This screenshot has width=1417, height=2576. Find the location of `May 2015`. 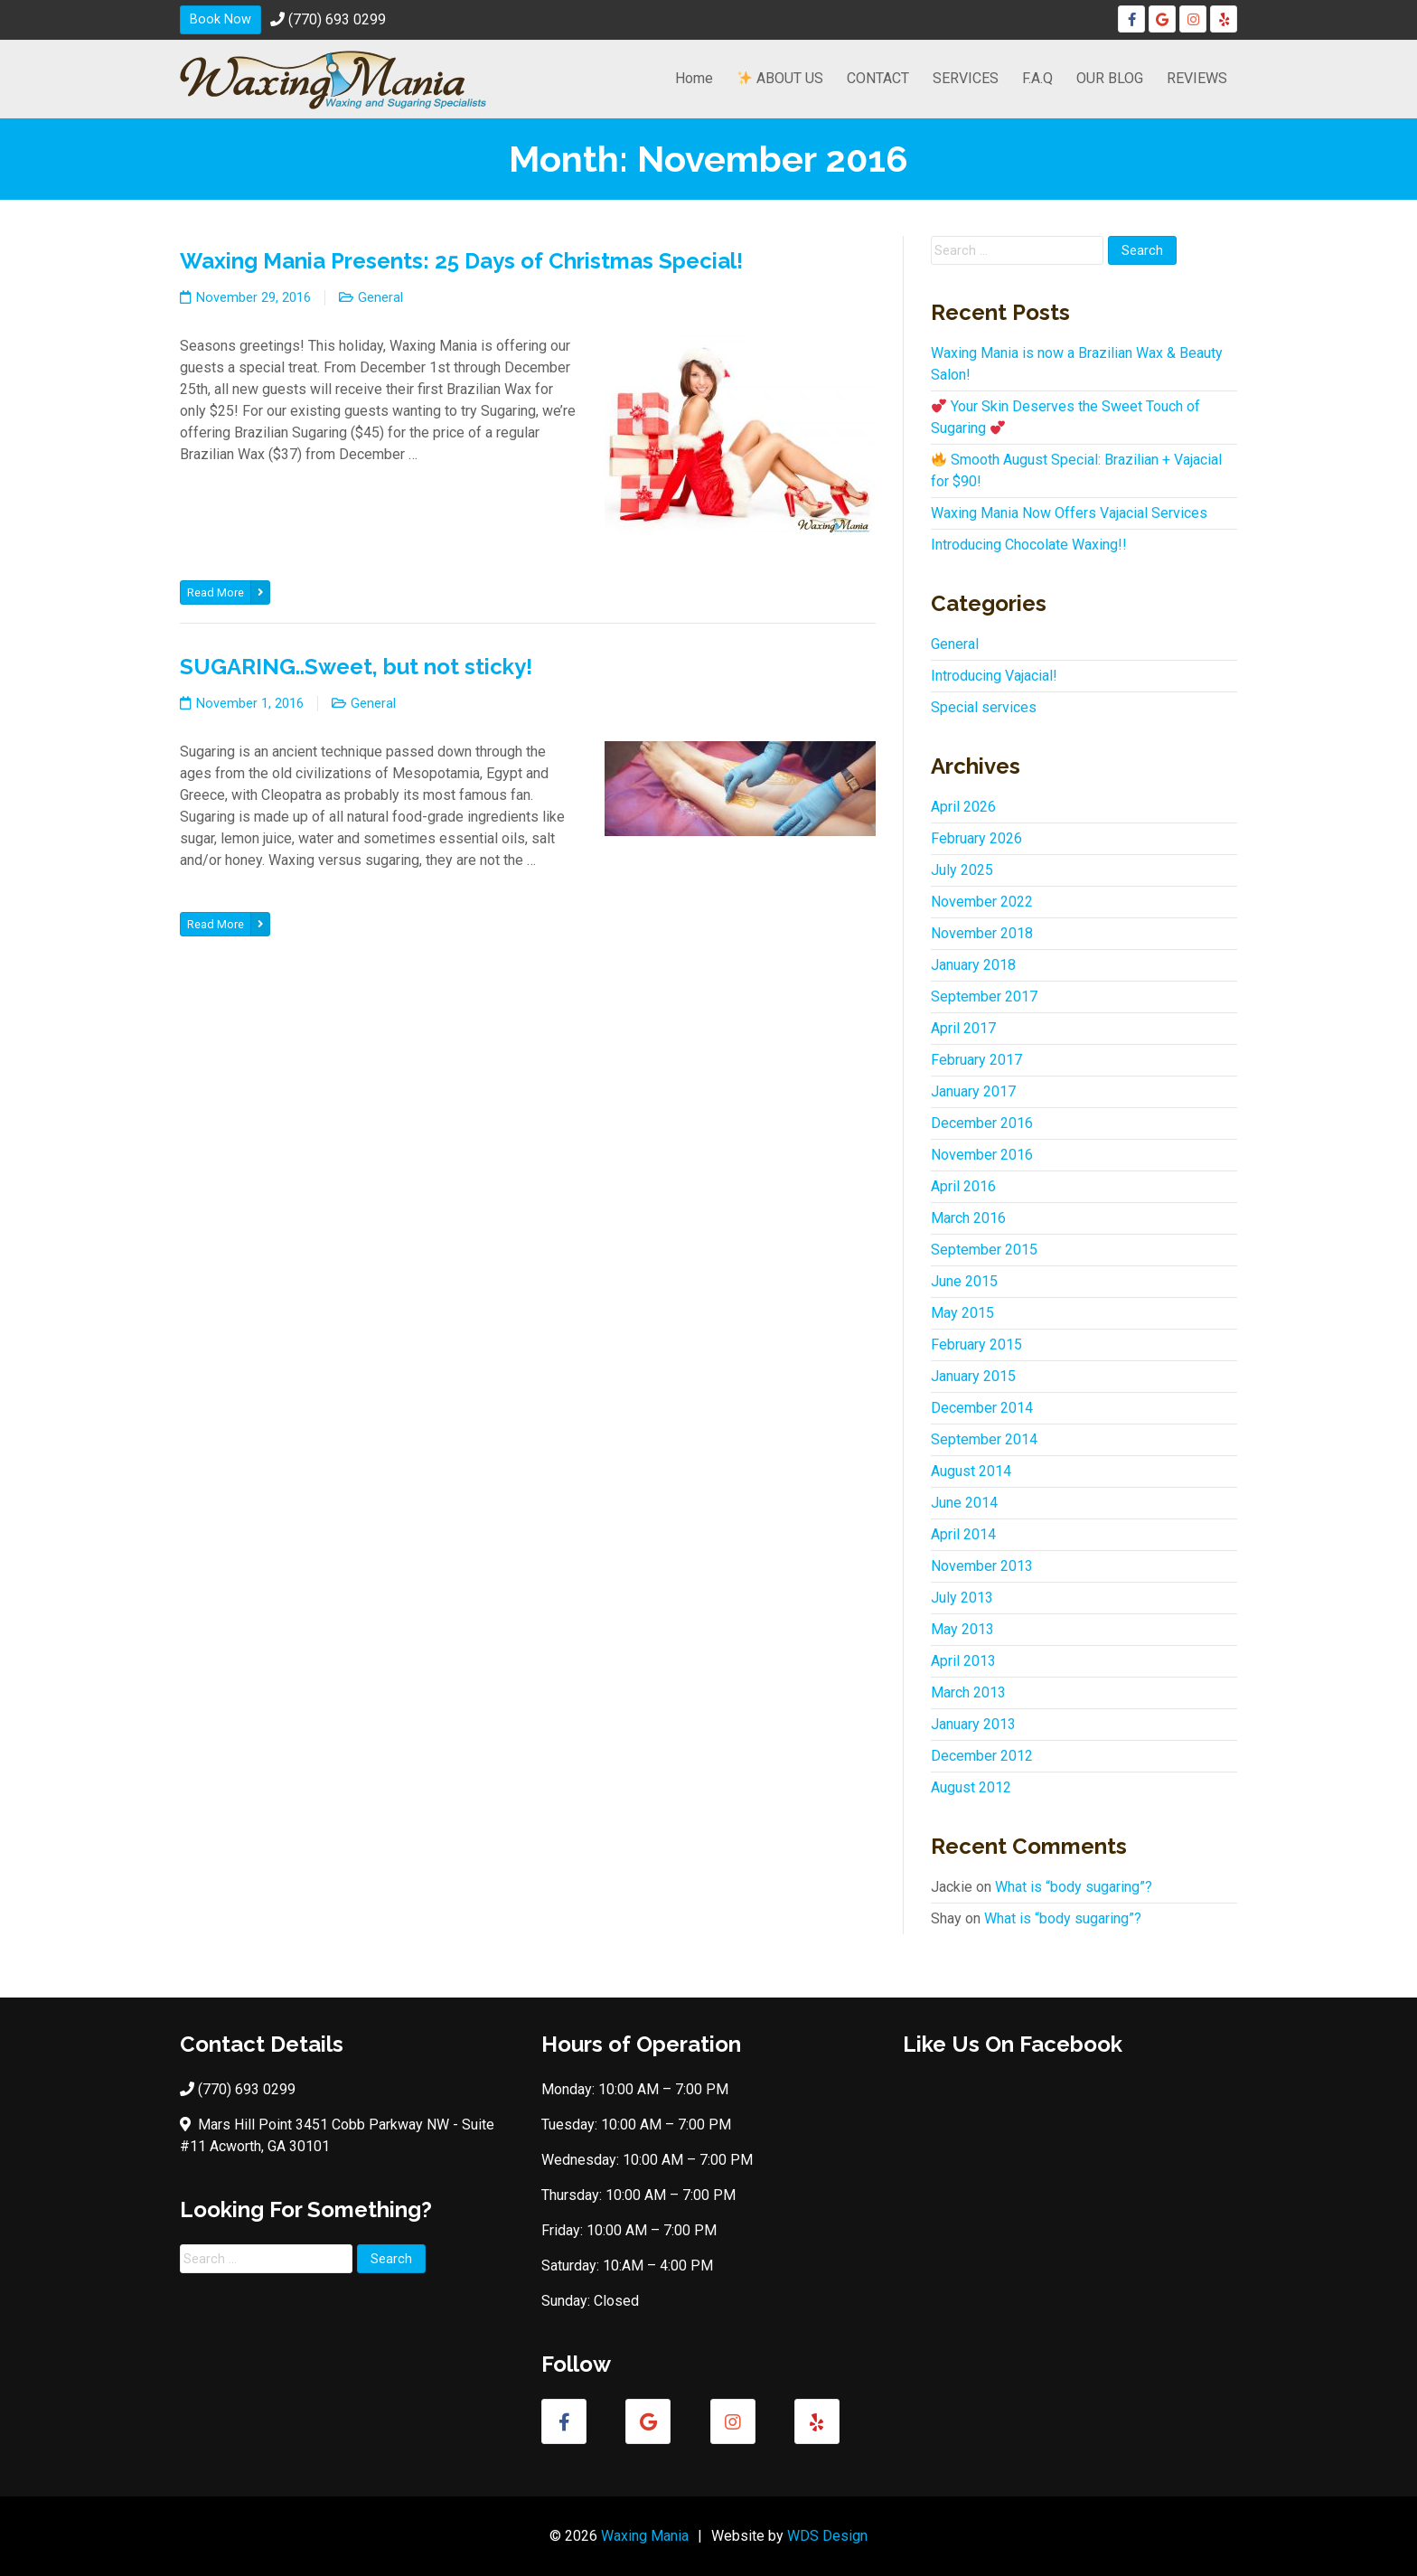

May 2015 is located at coordinates (962, 1312).